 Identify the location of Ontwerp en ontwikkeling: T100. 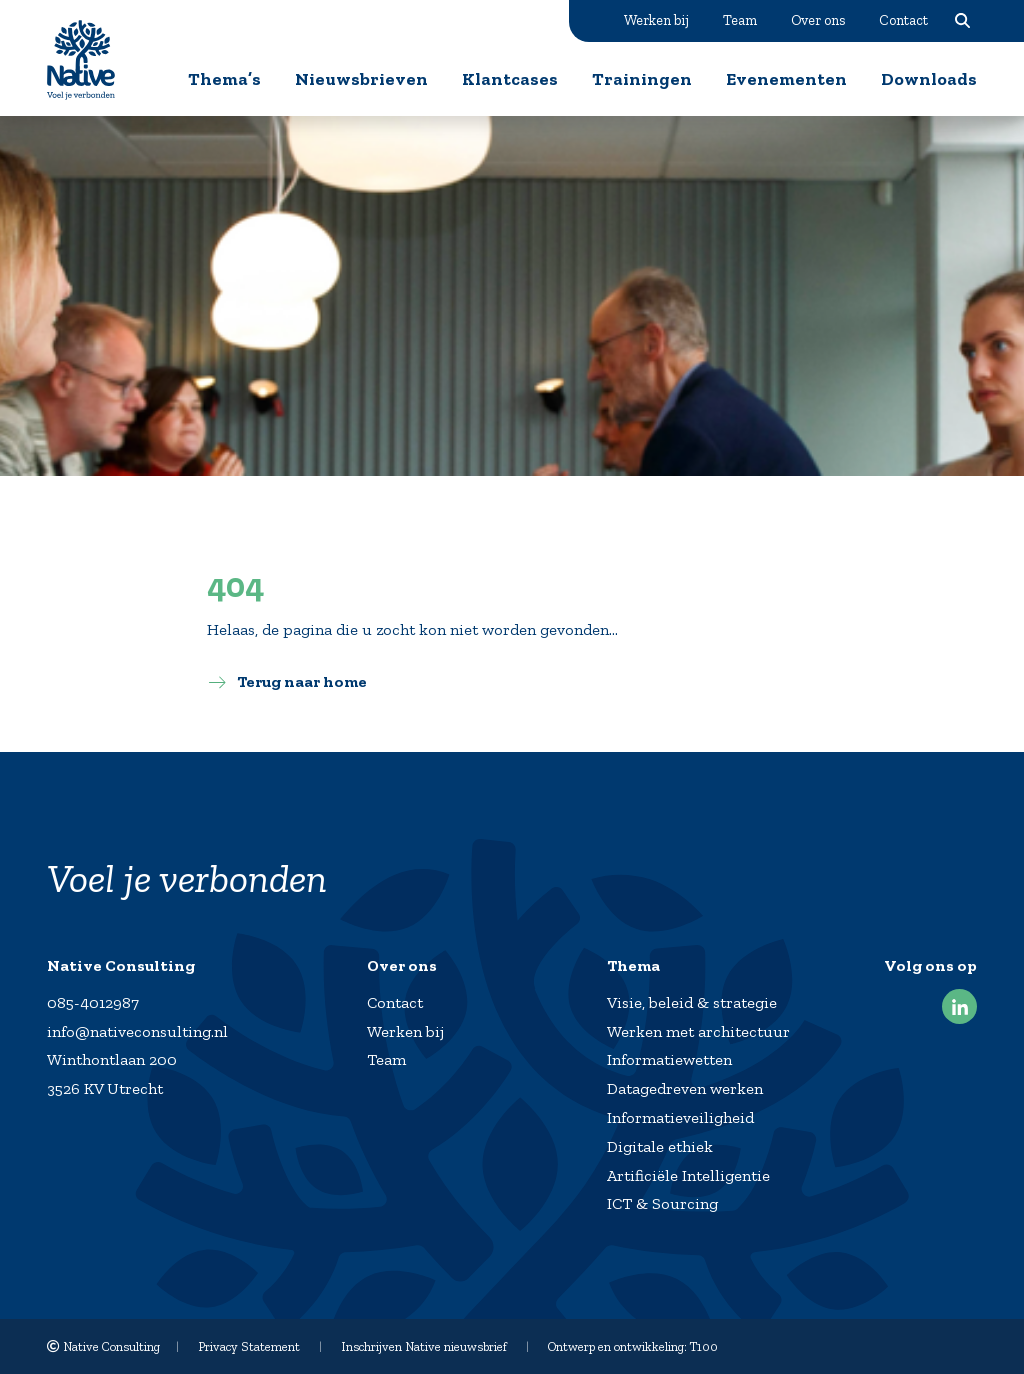
(633, 1346).